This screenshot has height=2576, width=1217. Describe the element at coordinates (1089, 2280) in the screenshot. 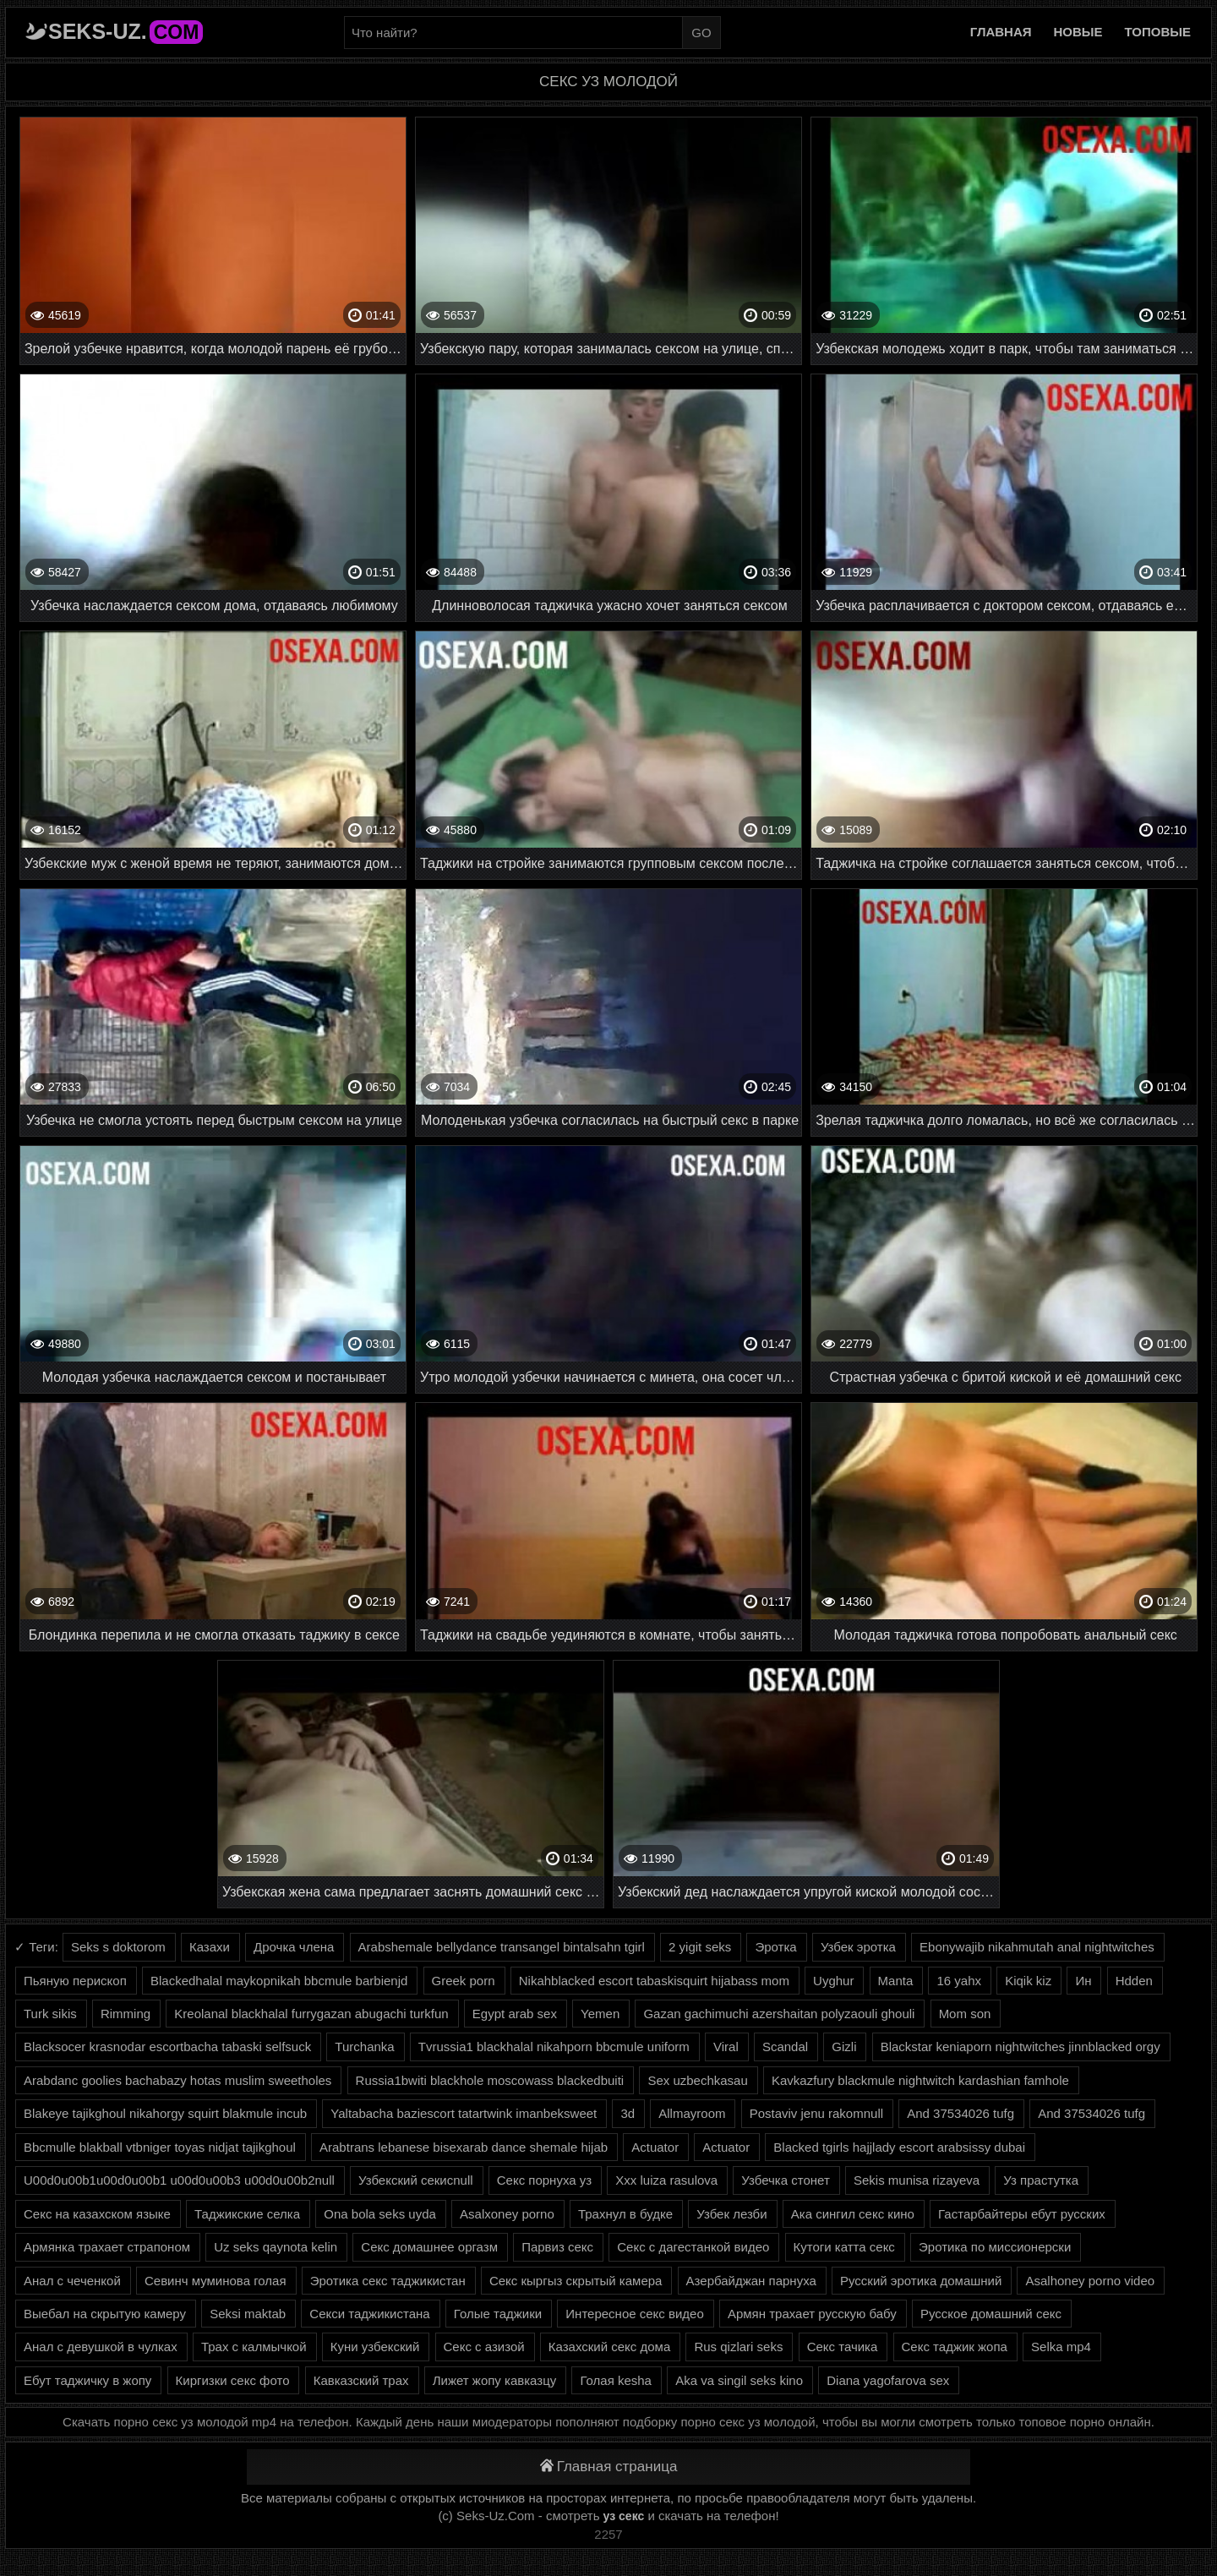

I see `Asalhoney porno video` at that location.